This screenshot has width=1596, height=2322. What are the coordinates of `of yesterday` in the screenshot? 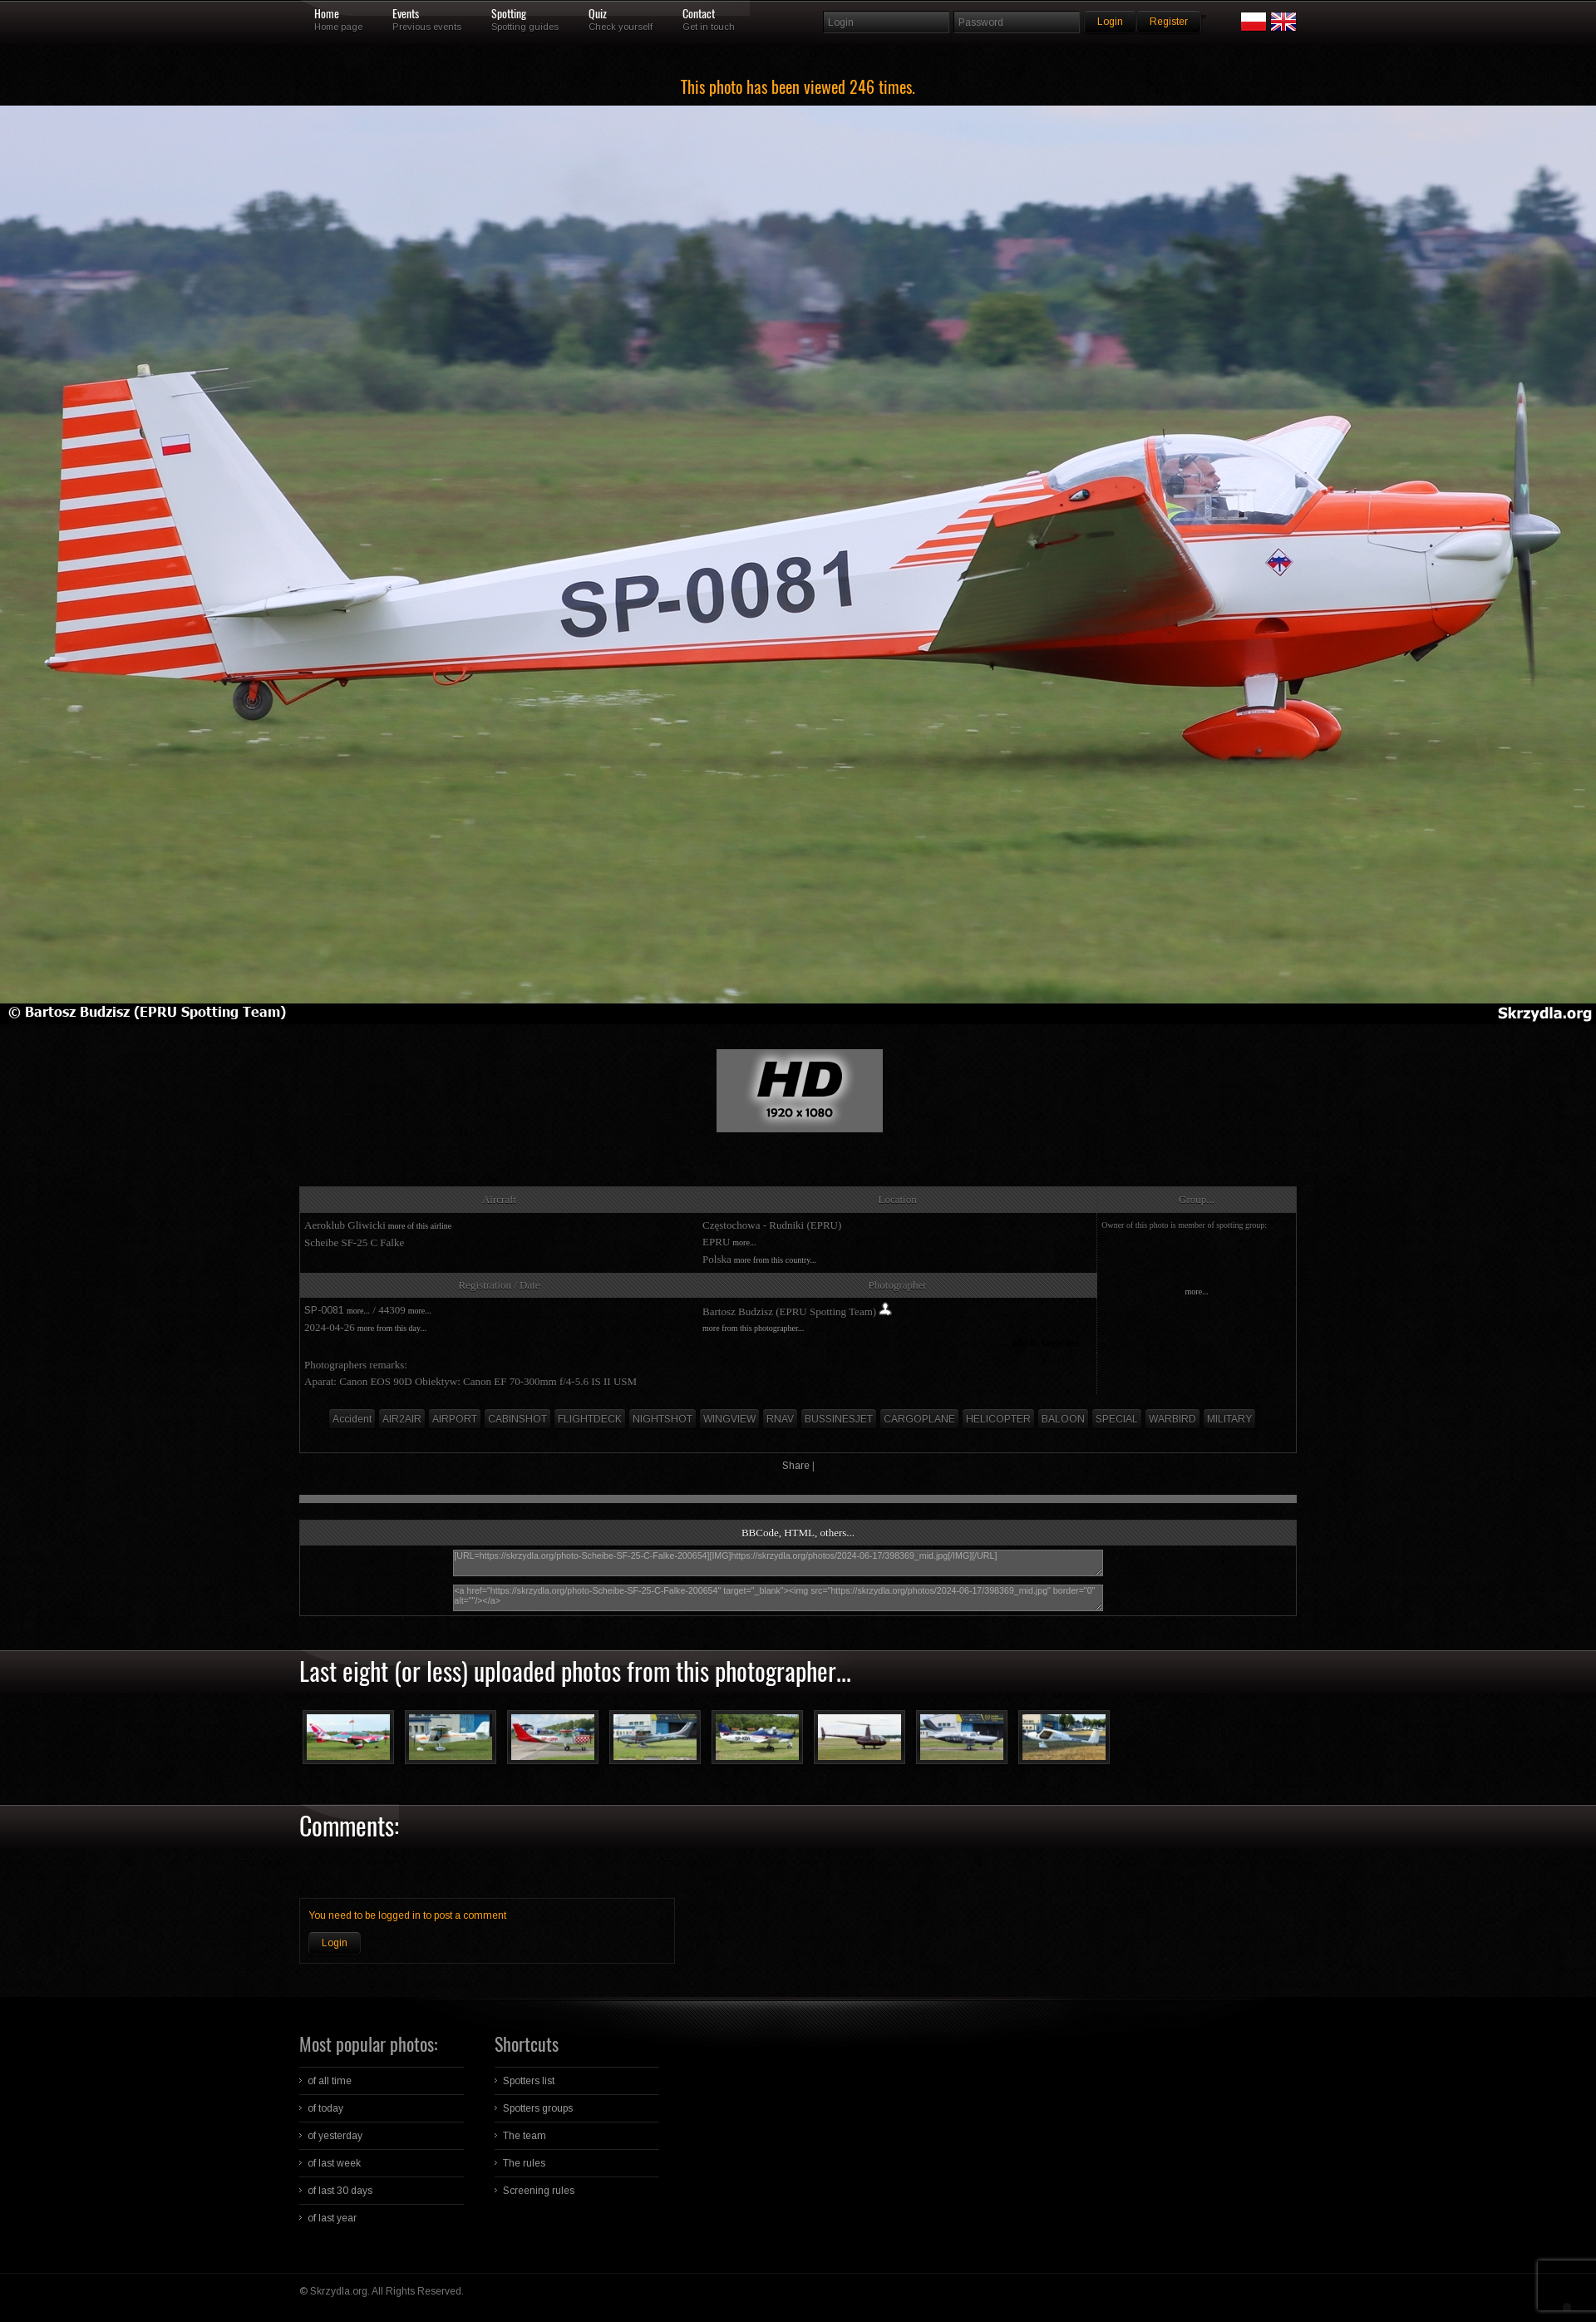 It's located at (335, 2136).